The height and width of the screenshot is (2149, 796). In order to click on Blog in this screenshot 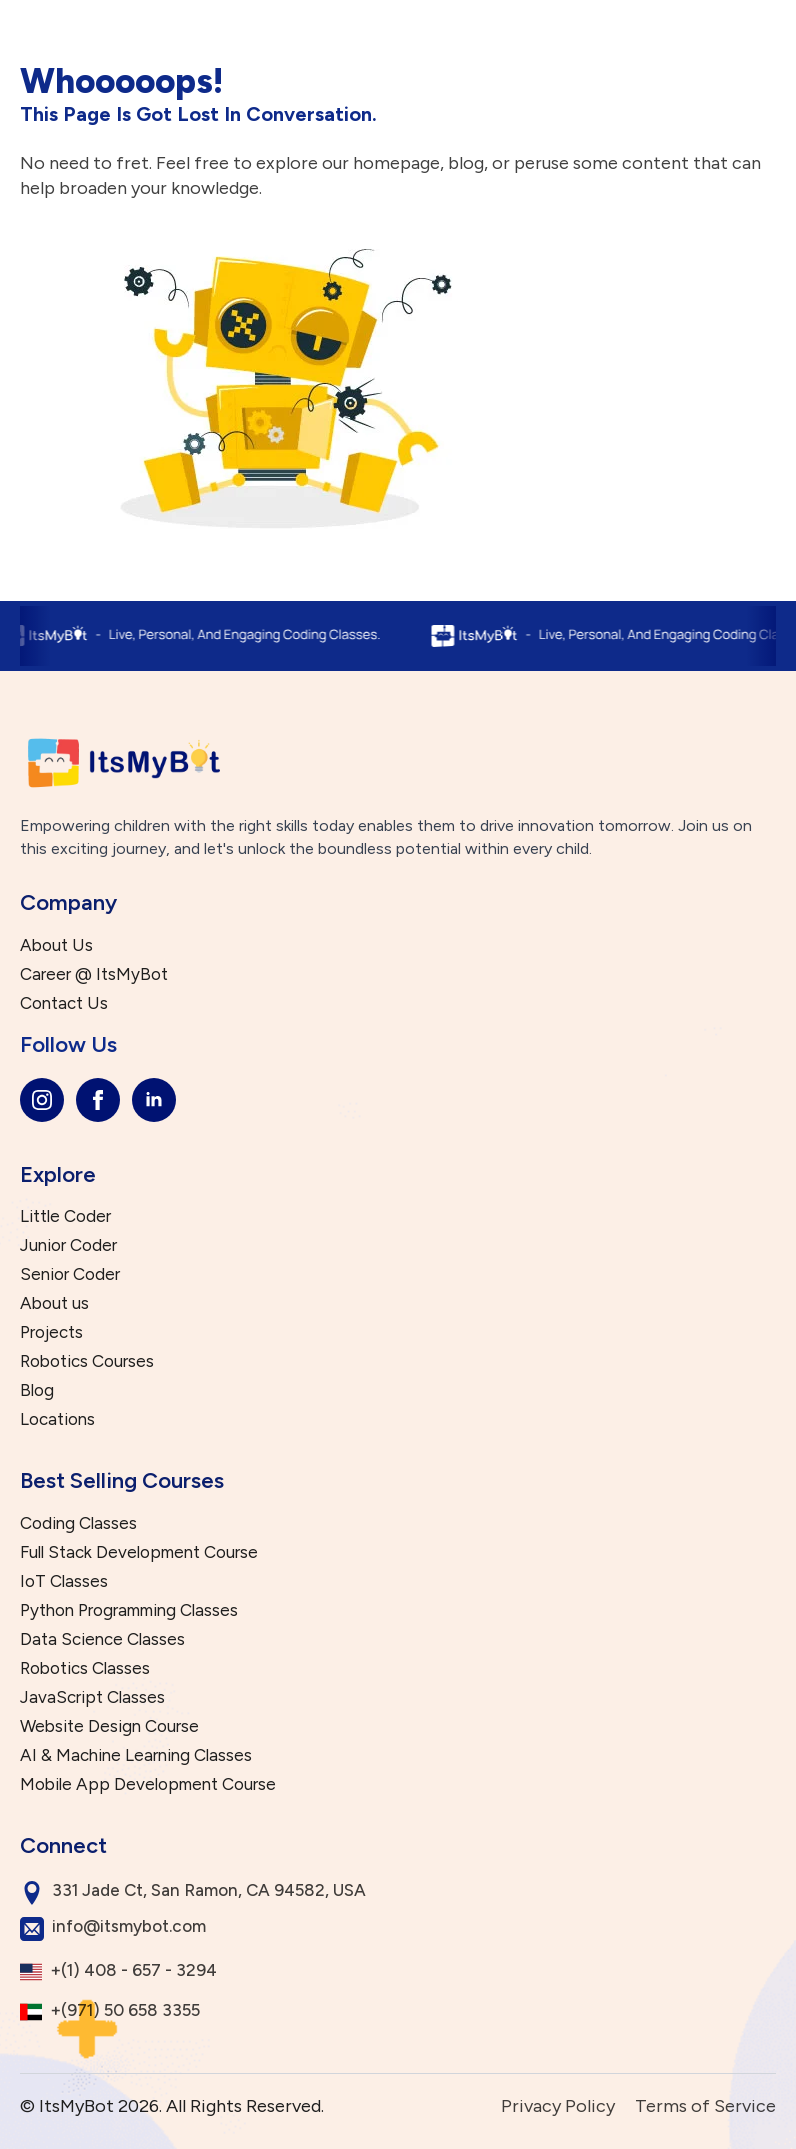, I will do `click(37, 1390)`.